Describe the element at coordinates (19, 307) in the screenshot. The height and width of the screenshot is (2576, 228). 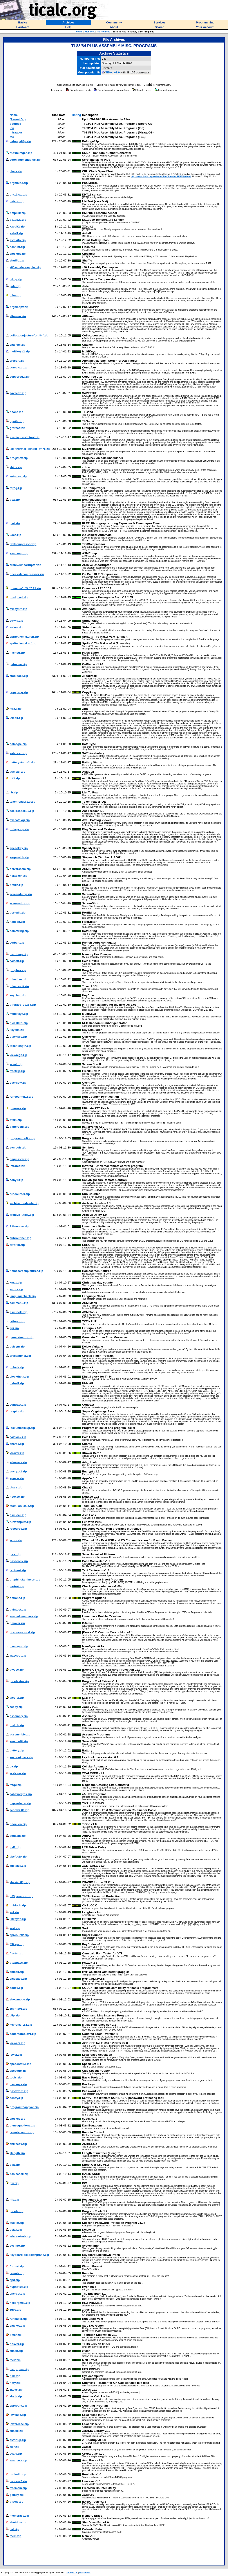
I see `prgmappv.zip` at that location.